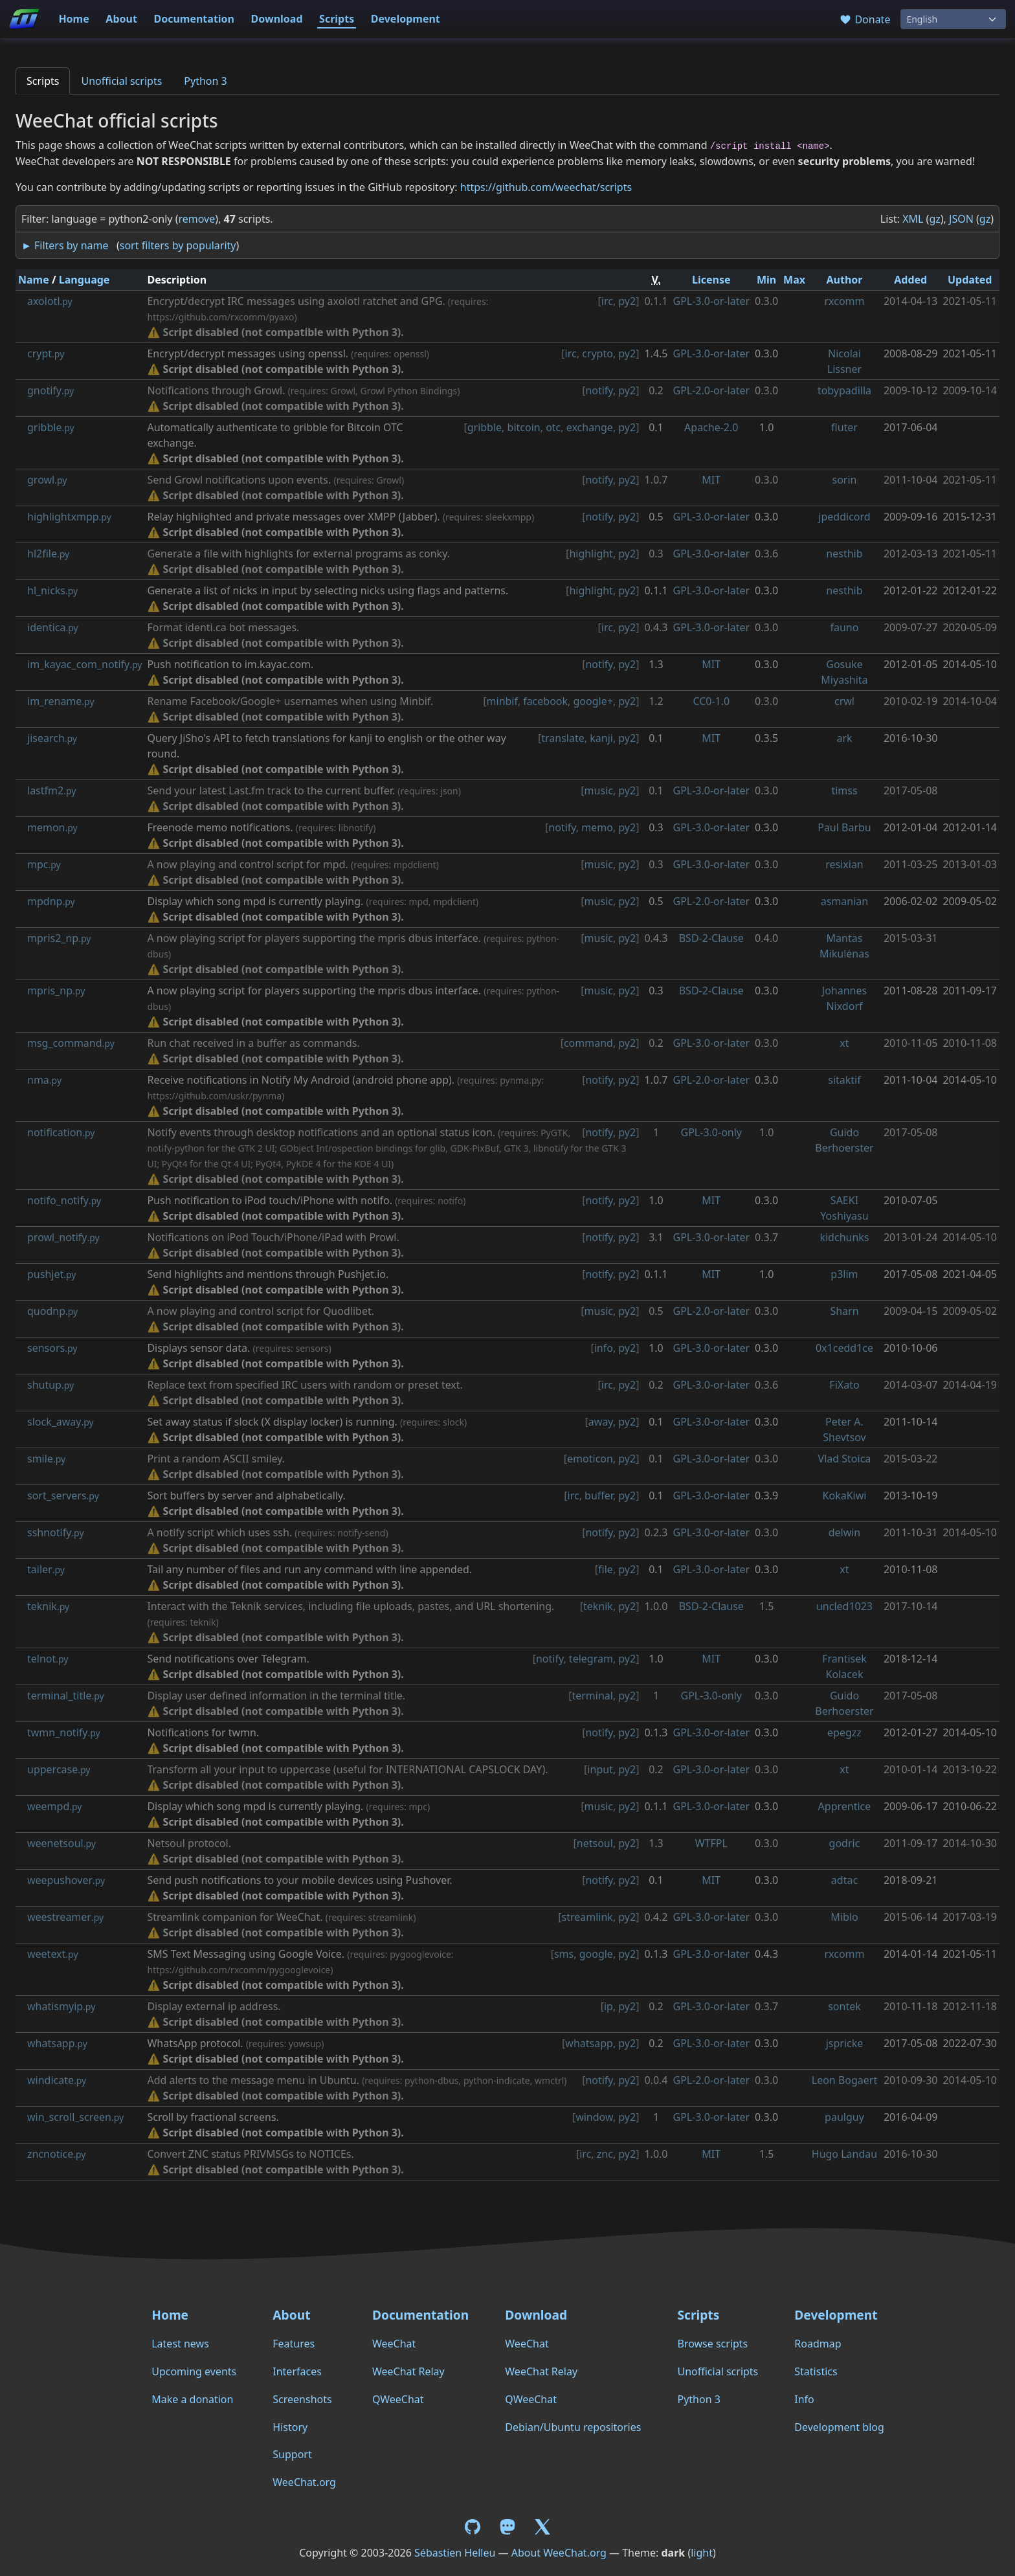  I want to click on lastfm2, so click(51, 790).